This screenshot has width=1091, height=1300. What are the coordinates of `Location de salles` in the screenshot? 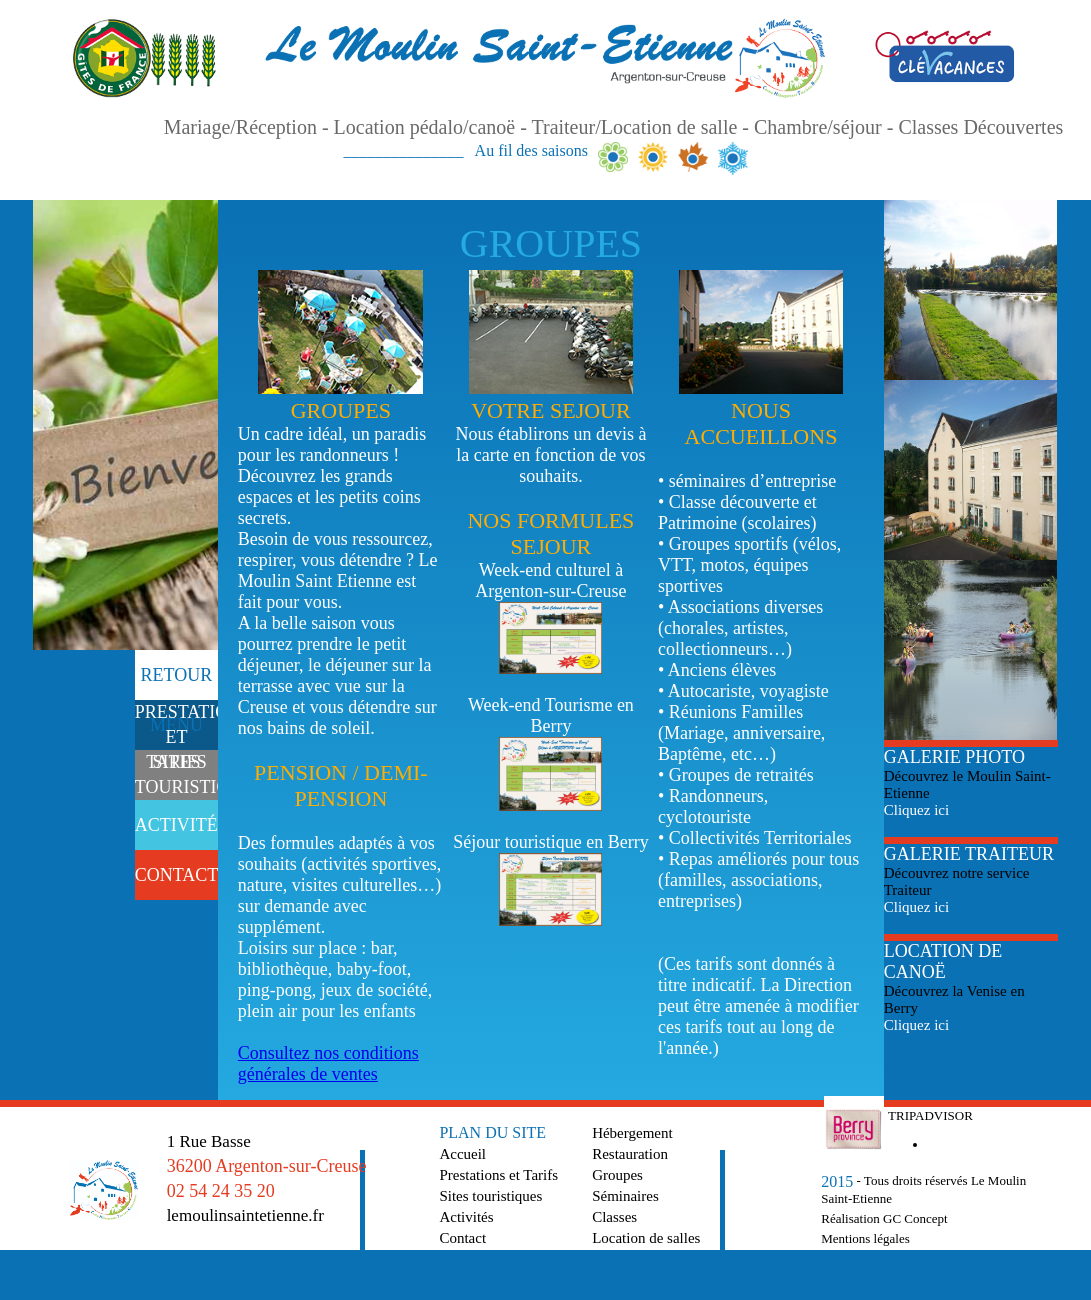 It's located at (646, 1238).